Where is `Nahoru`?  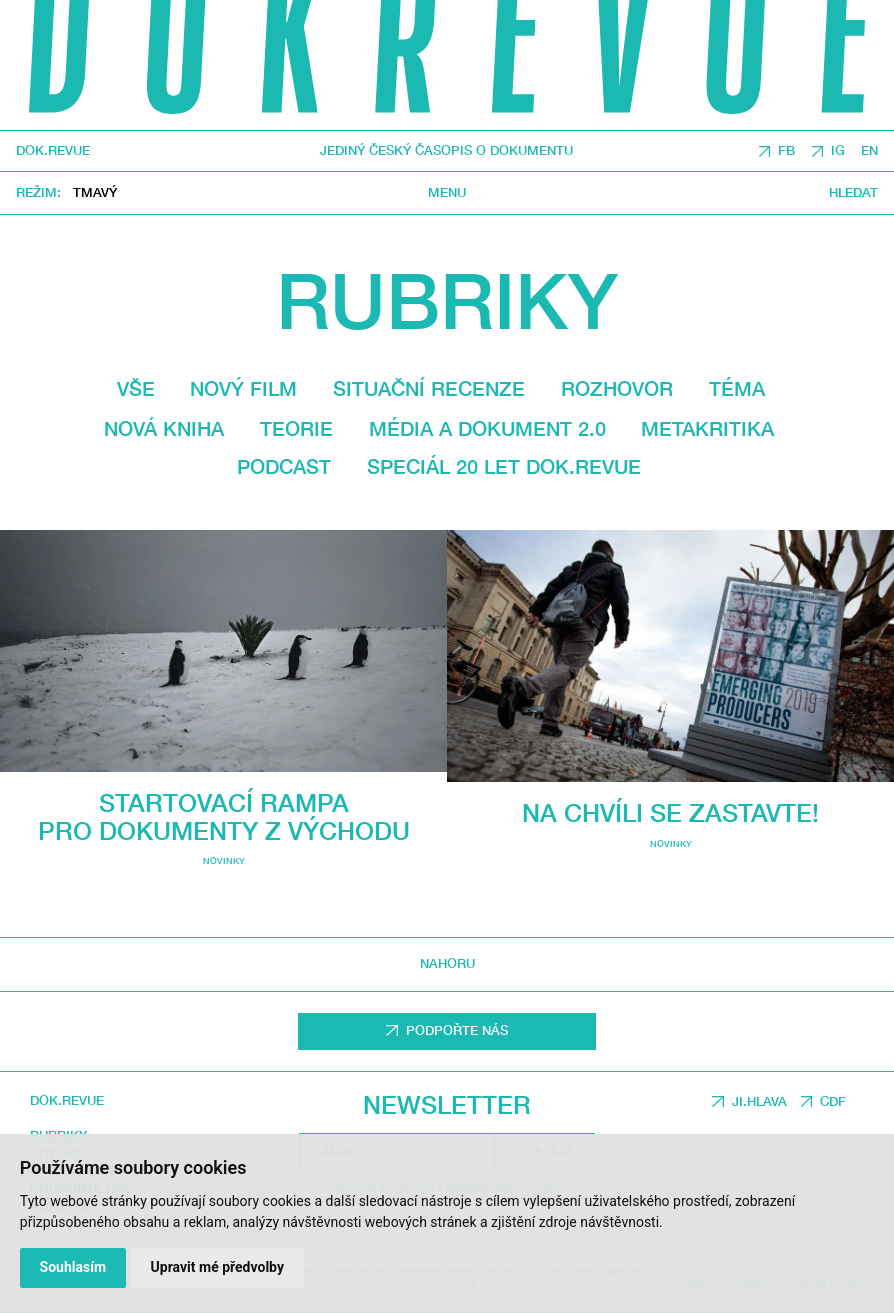
Nahoru is located at coordinates (447, 963).